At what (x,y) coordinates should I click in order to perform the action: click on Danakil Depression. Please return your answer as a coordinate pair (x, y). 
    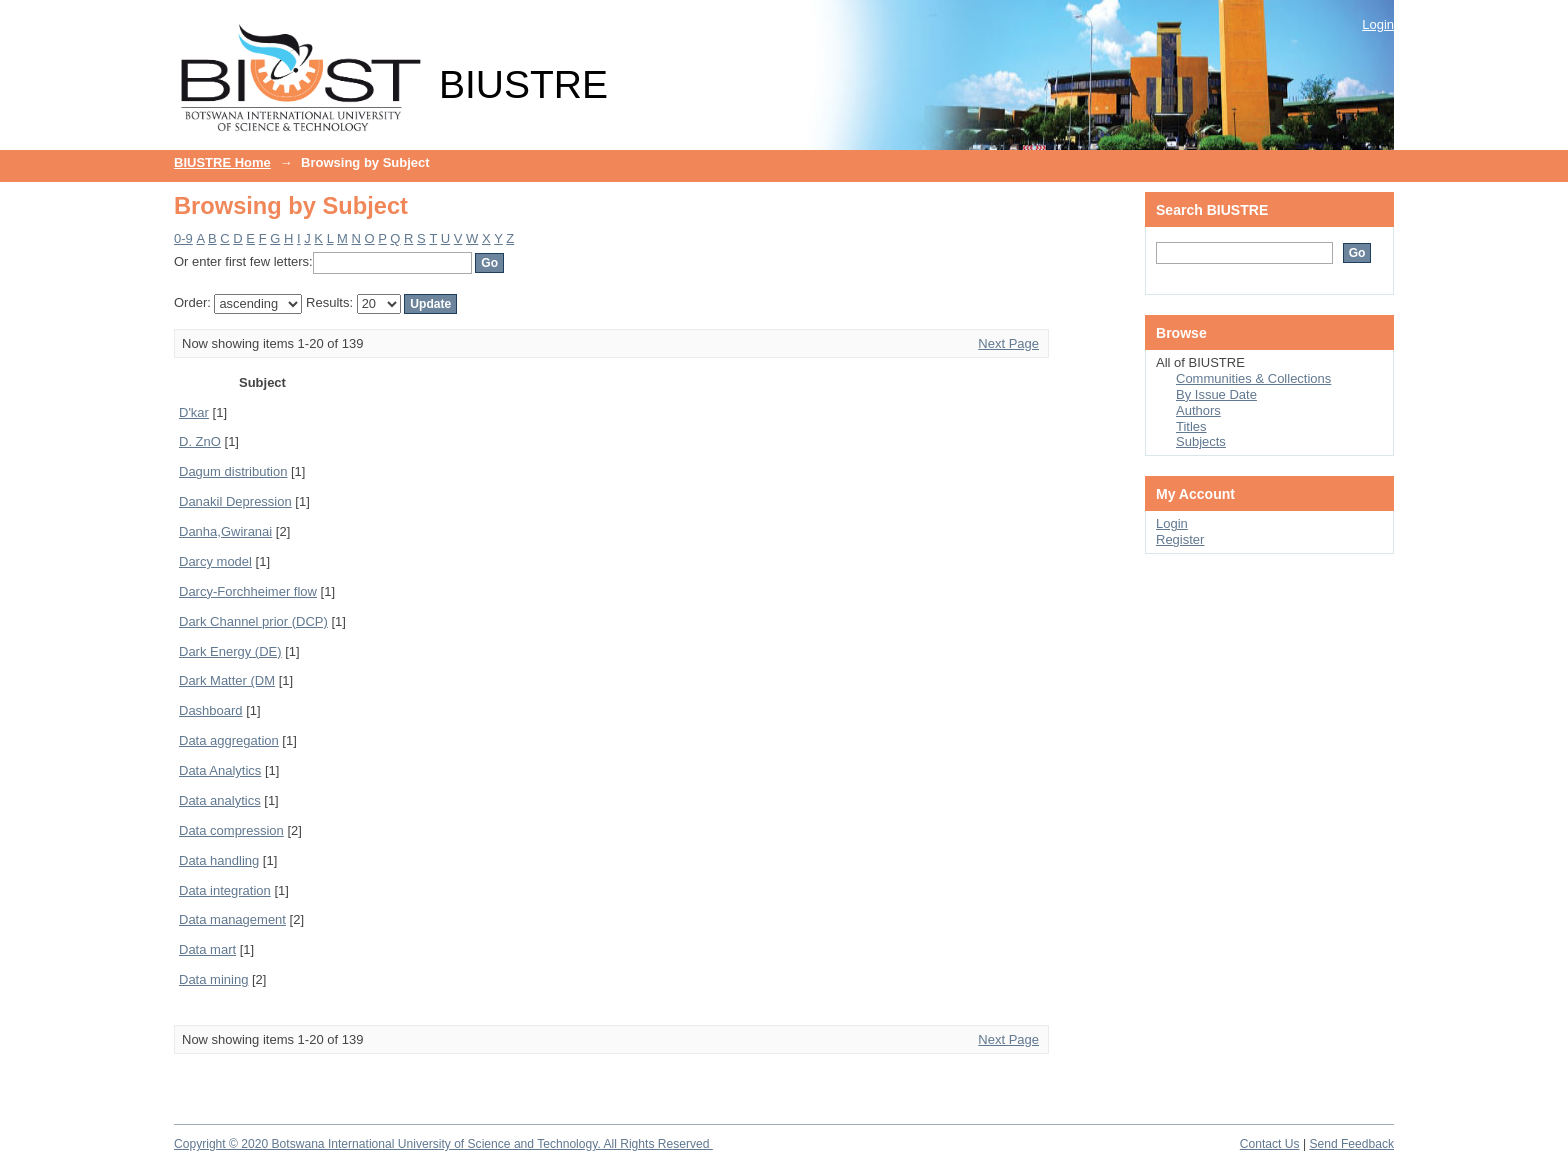
    Looking at the image, I should click on (235, 501).